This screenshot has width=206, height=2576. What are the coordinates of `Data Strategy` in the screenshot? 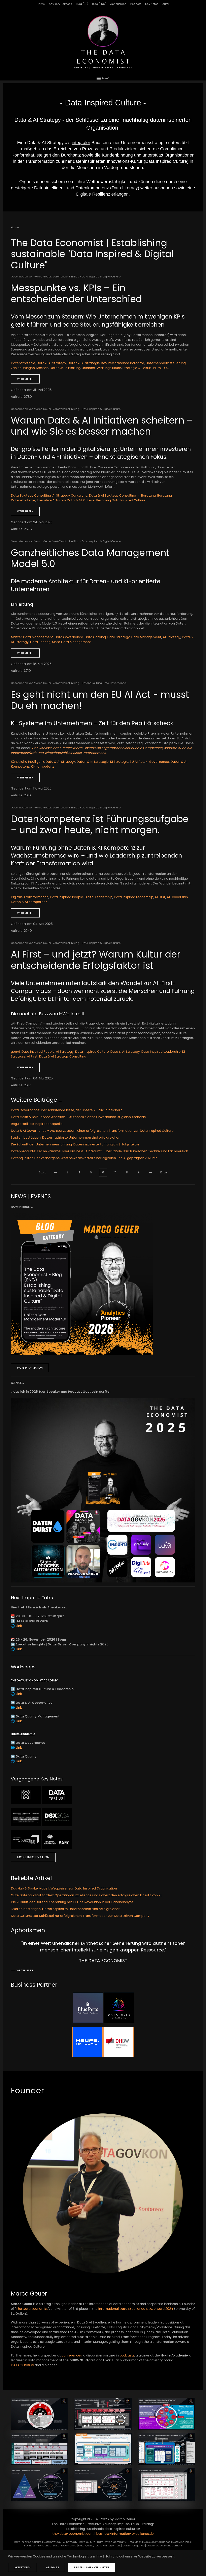 It's located at (118, 637).